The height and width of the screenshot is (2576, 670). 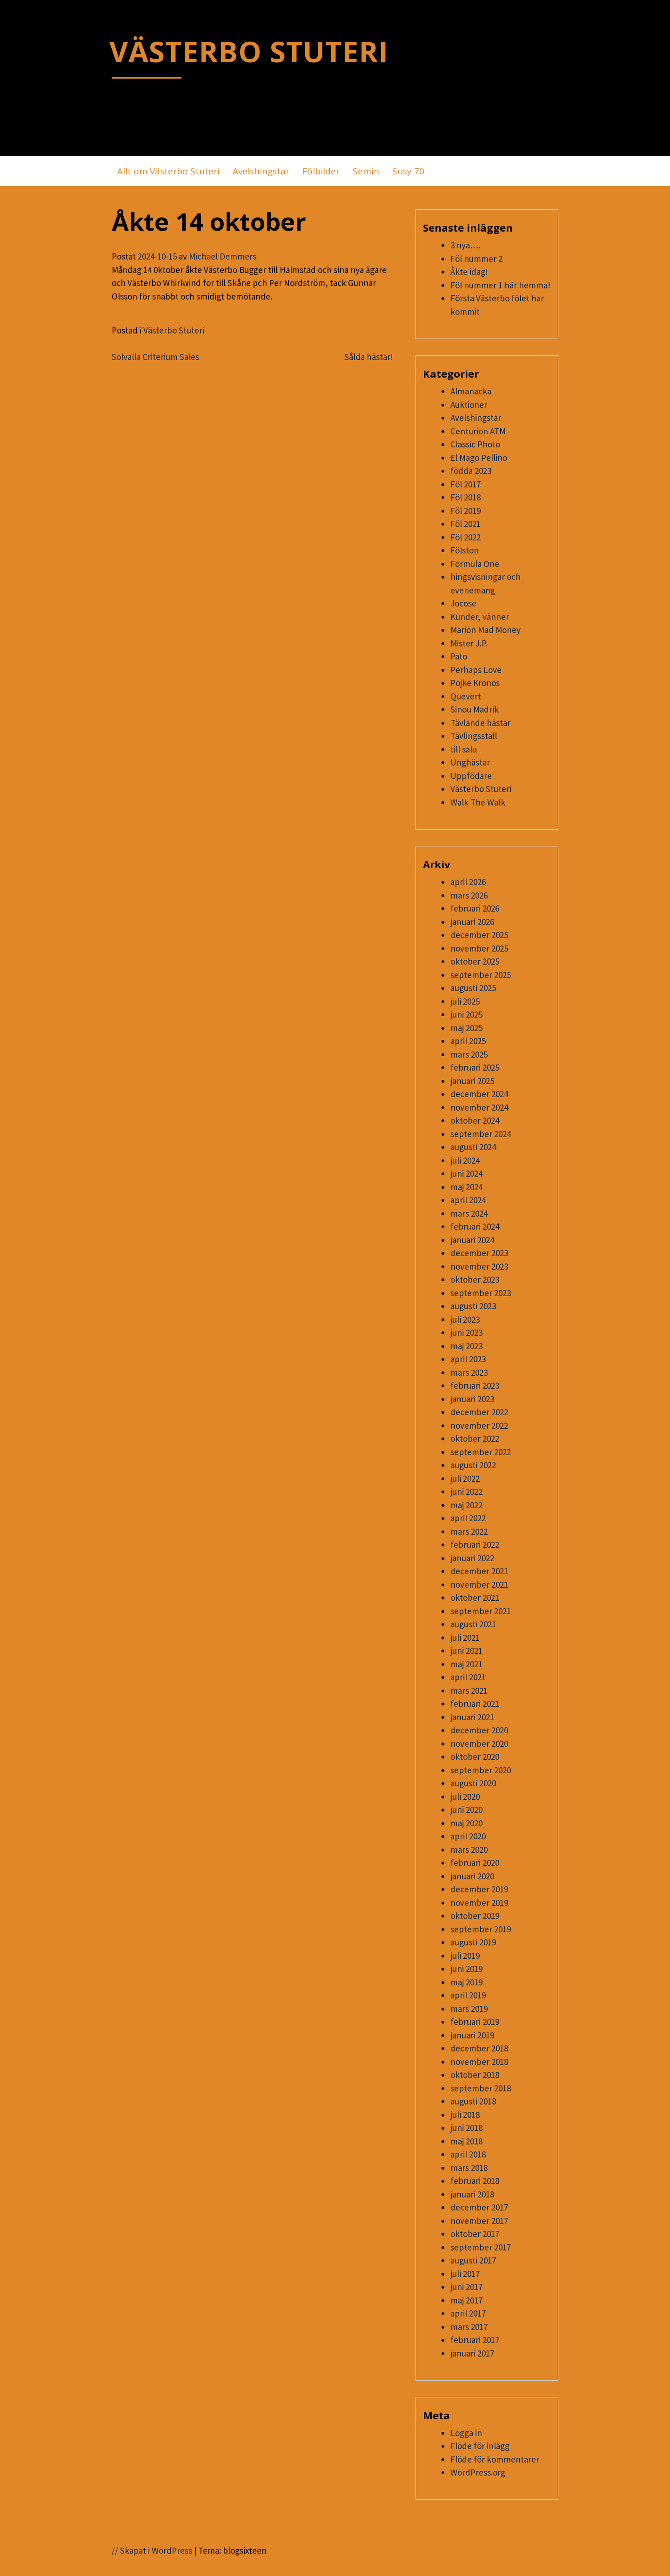 What do you see at coordinates (475, 444) in the screenshot?
I see `Classic Photo` at bounding box center [475, 444].